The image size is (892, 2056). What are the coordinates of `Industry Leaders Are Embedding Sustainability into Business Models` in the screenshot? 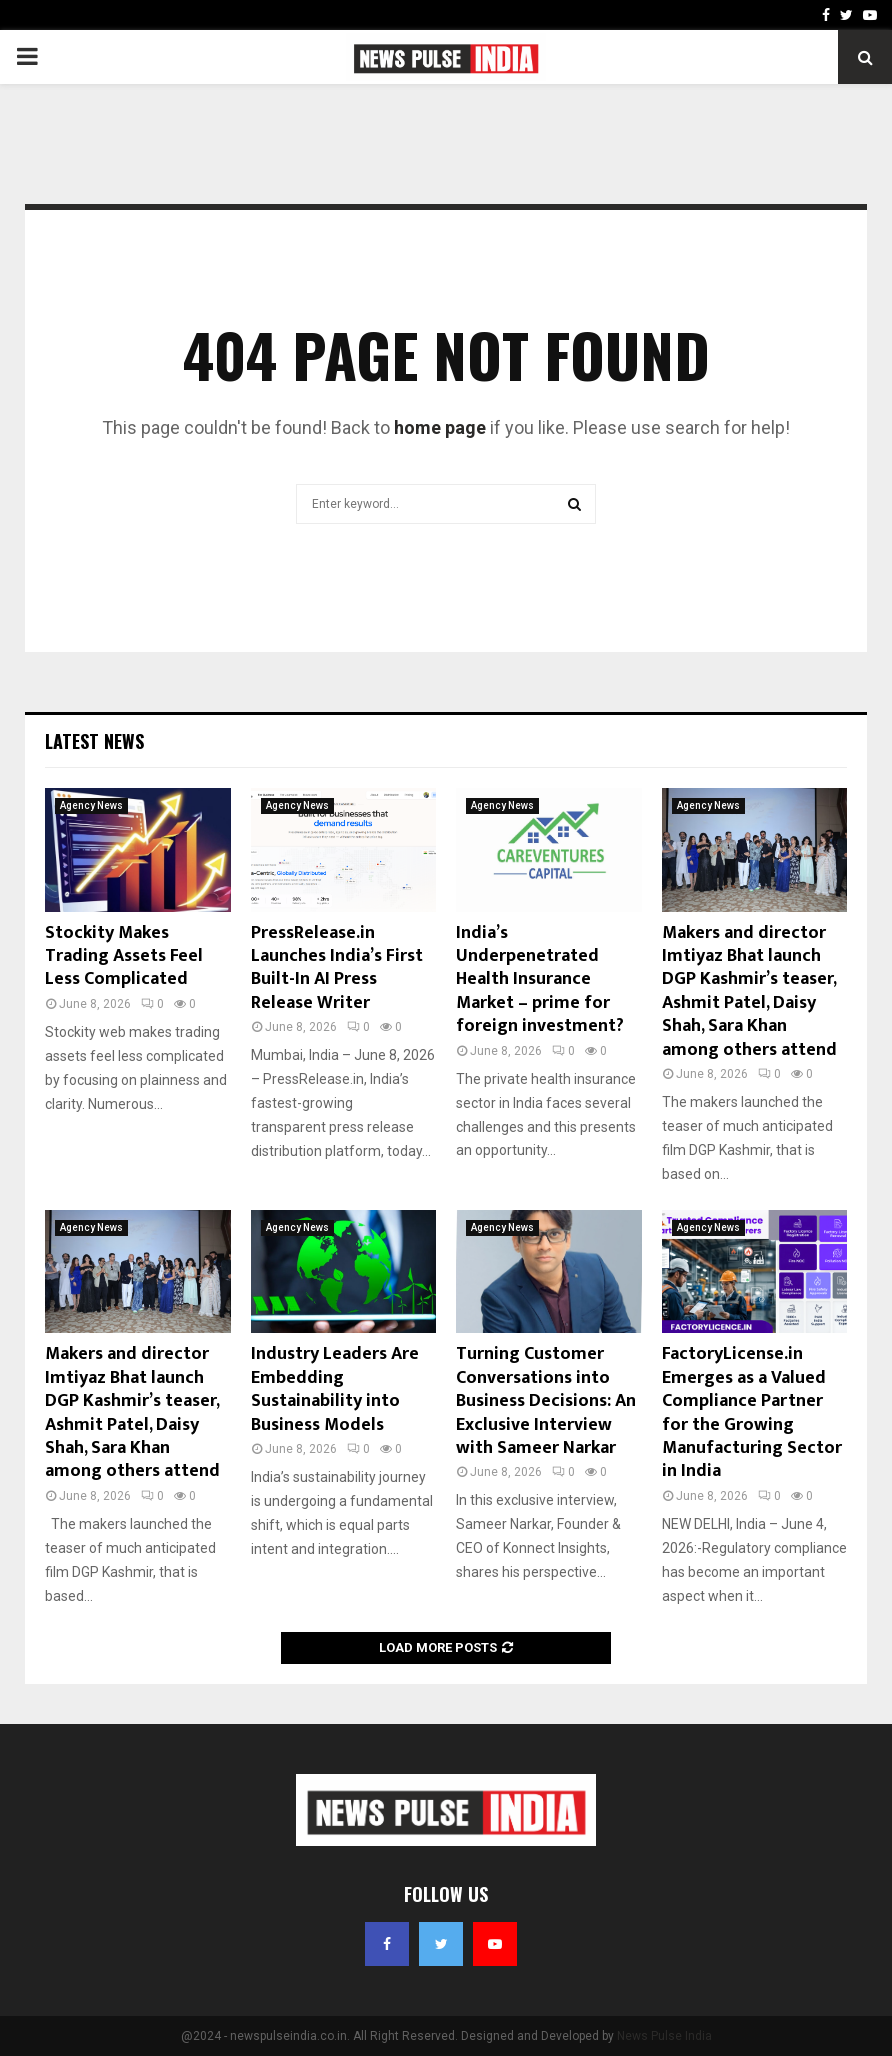 It's located at (335, 1389).